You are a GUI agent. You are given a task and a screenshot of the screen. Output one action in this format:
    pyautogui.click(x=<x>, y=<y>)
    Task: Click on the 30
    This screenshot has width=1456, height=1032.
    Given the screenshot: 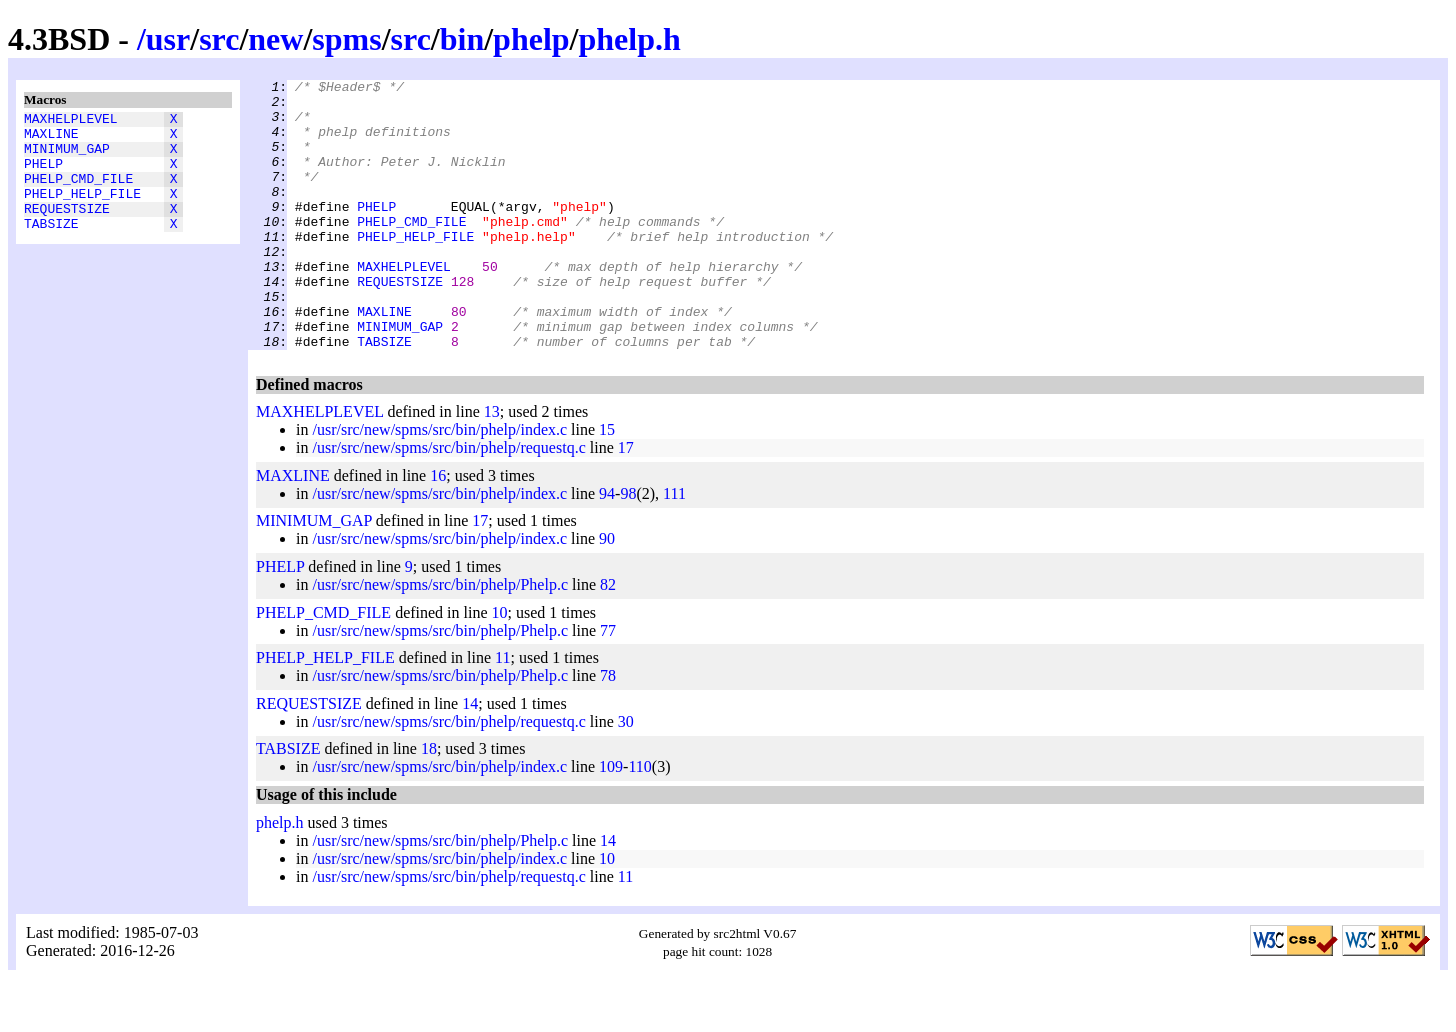 What is the action you would take?
    pyautogui.click(x=626, y=775)
    